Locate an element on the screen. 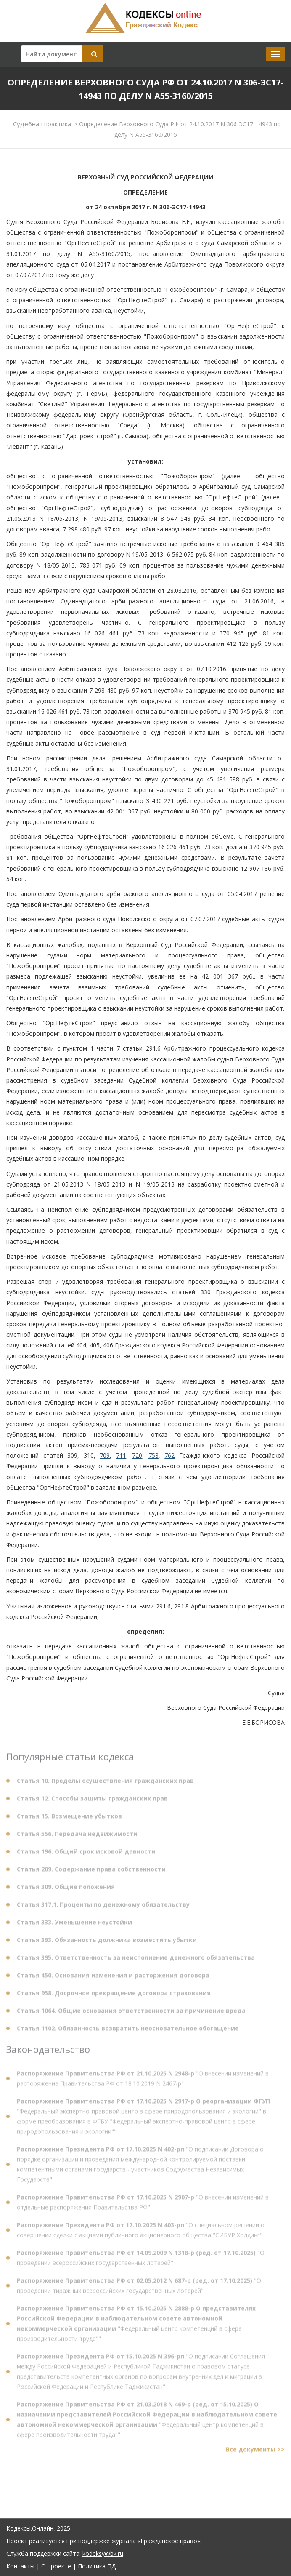 This screenshot has width=291, height=2576. "О специальном решении о совершении сделки с акциями публичного акционерного общества "СИБУР Холдинг" is located at coordinates (141, 2232).